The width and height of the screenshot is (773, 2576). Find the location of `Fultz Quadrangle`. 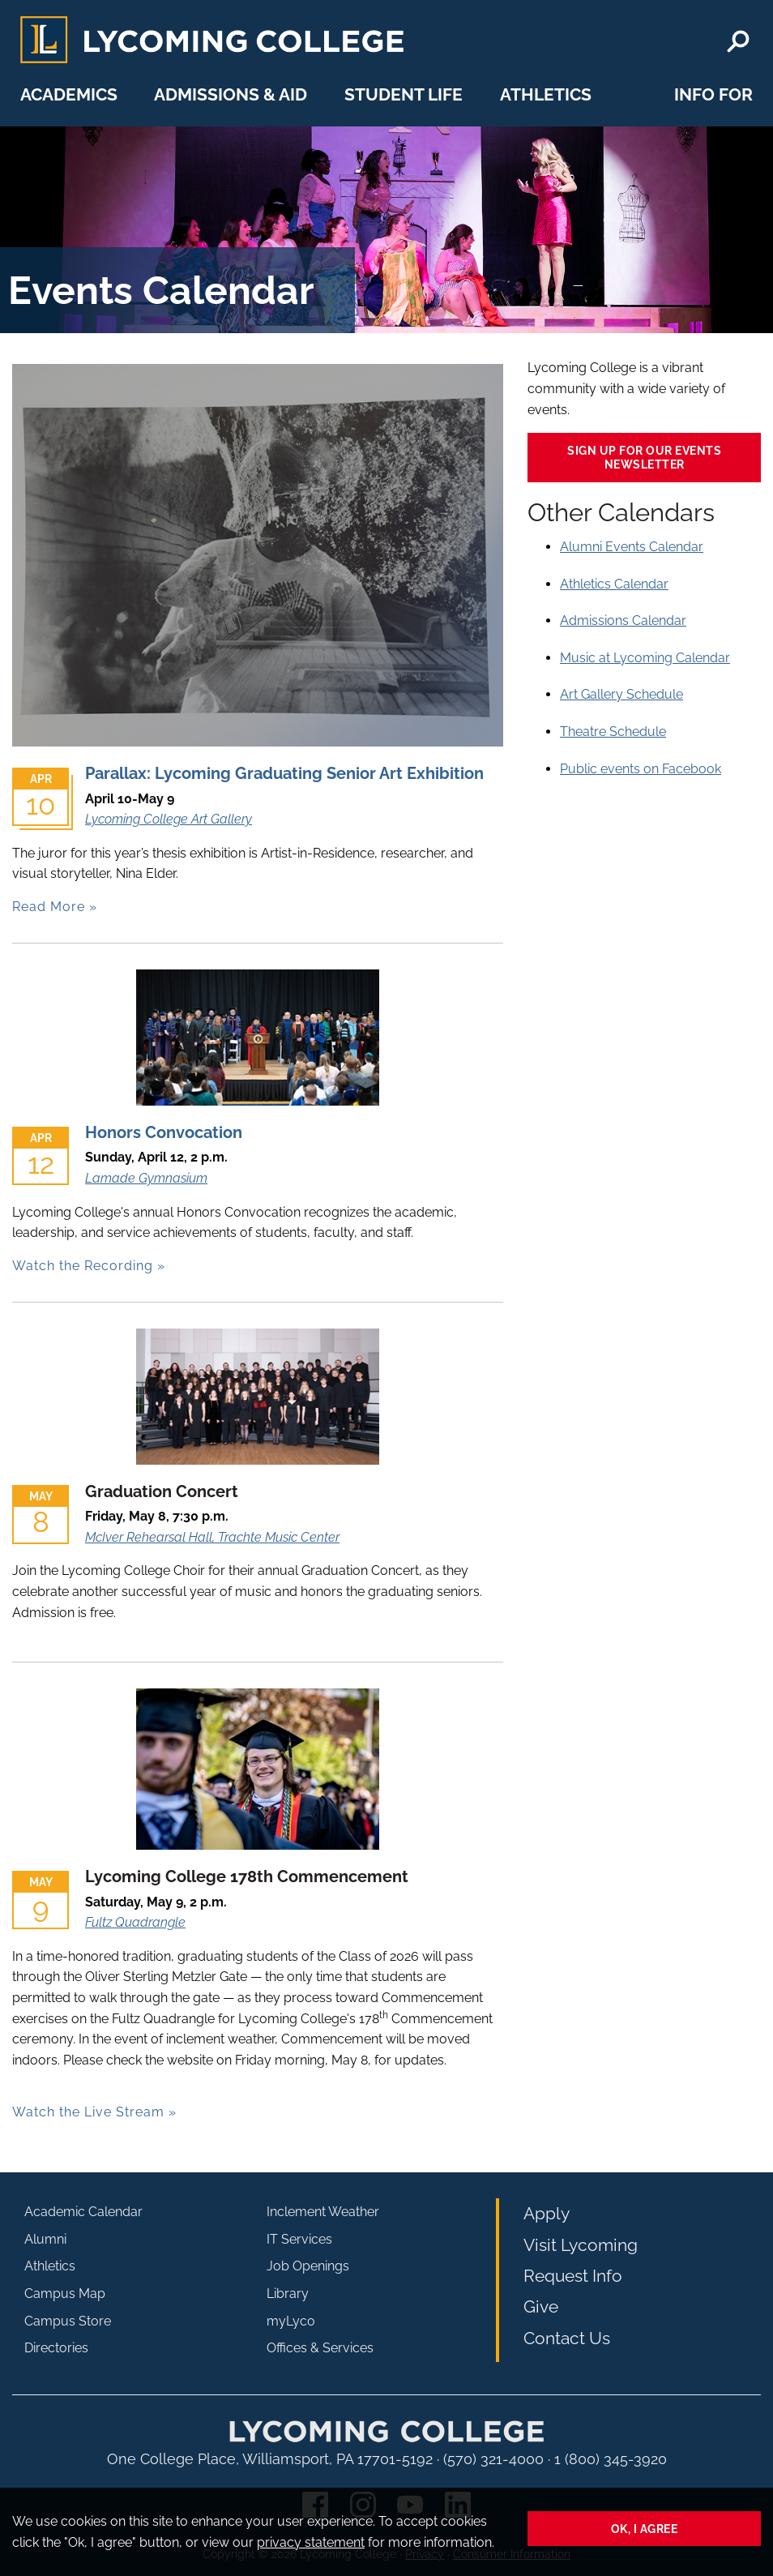

Fultz Quadrangle is located at coordinates (135, 1922).